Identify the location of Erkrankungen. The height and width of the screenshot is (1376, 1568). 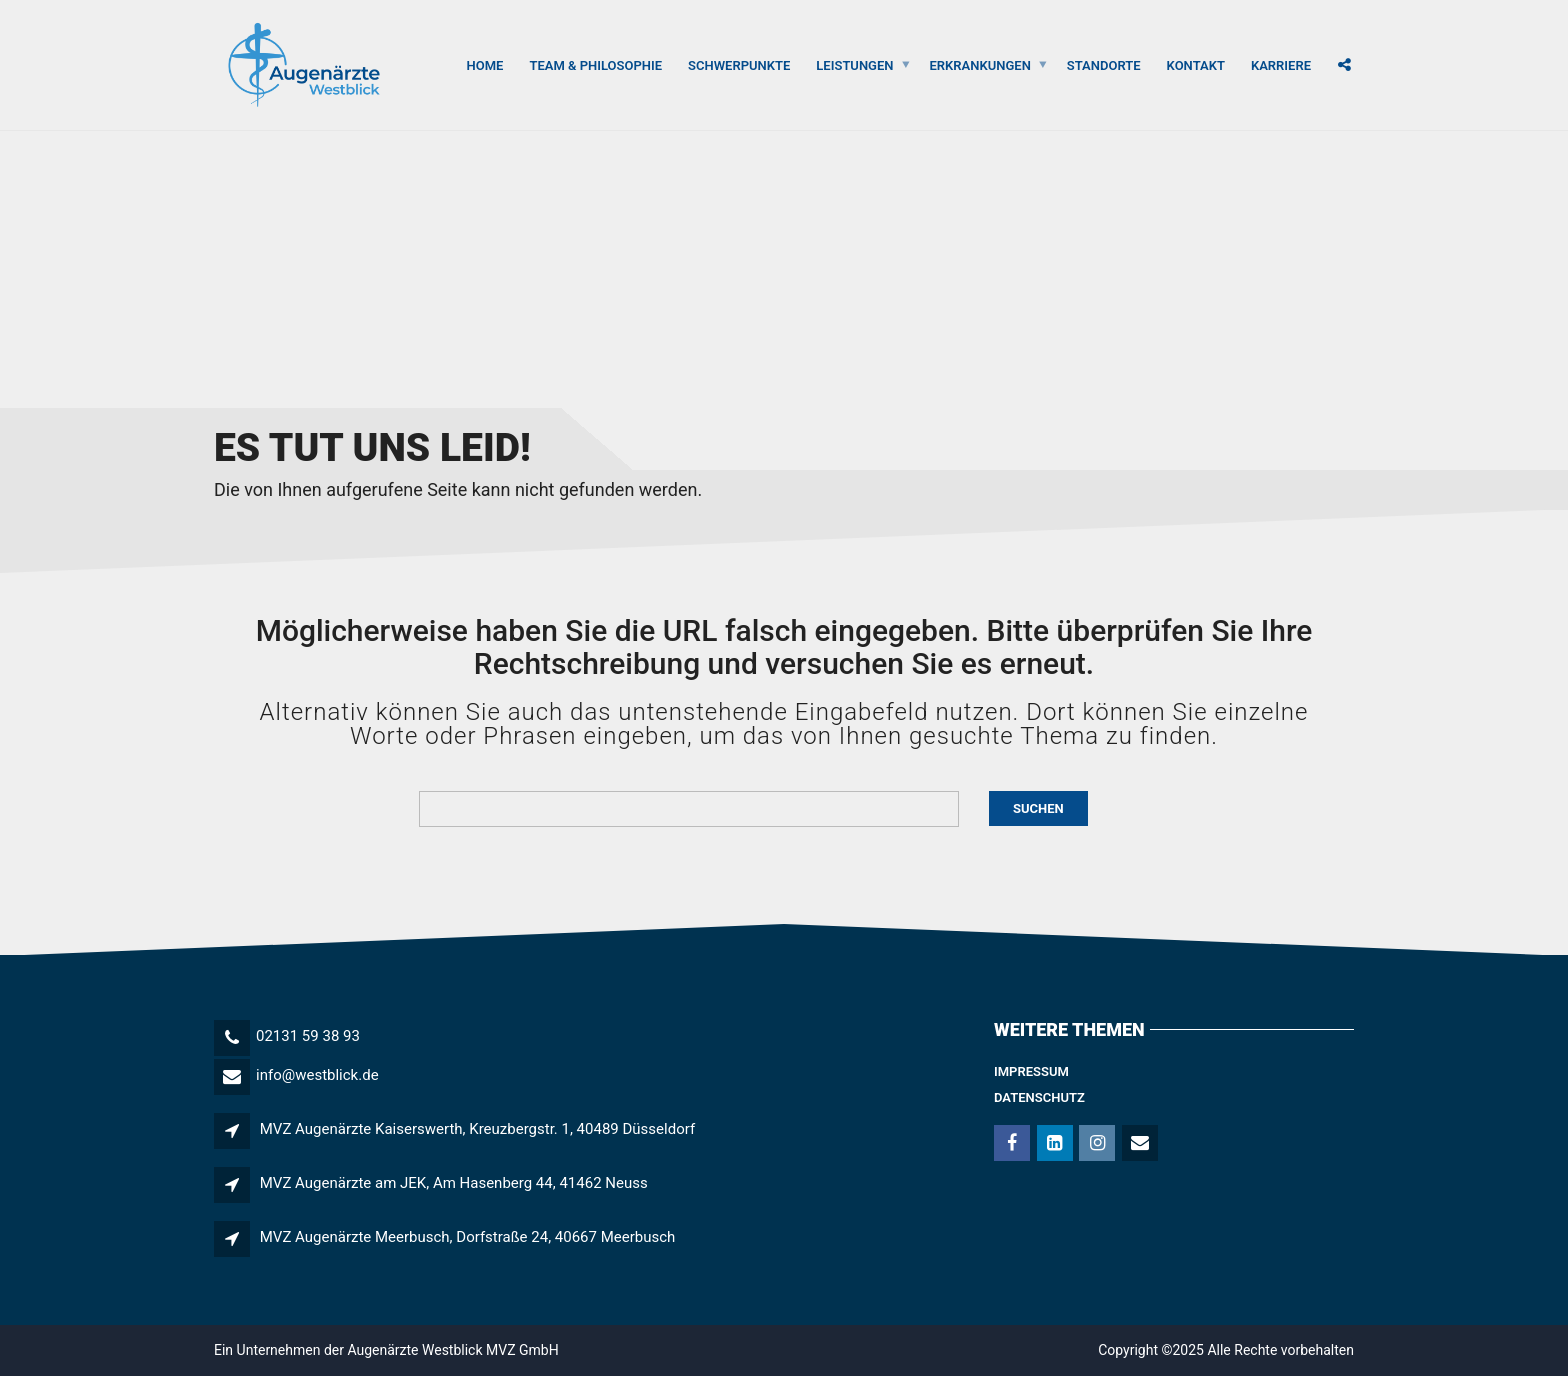
(980, 64).